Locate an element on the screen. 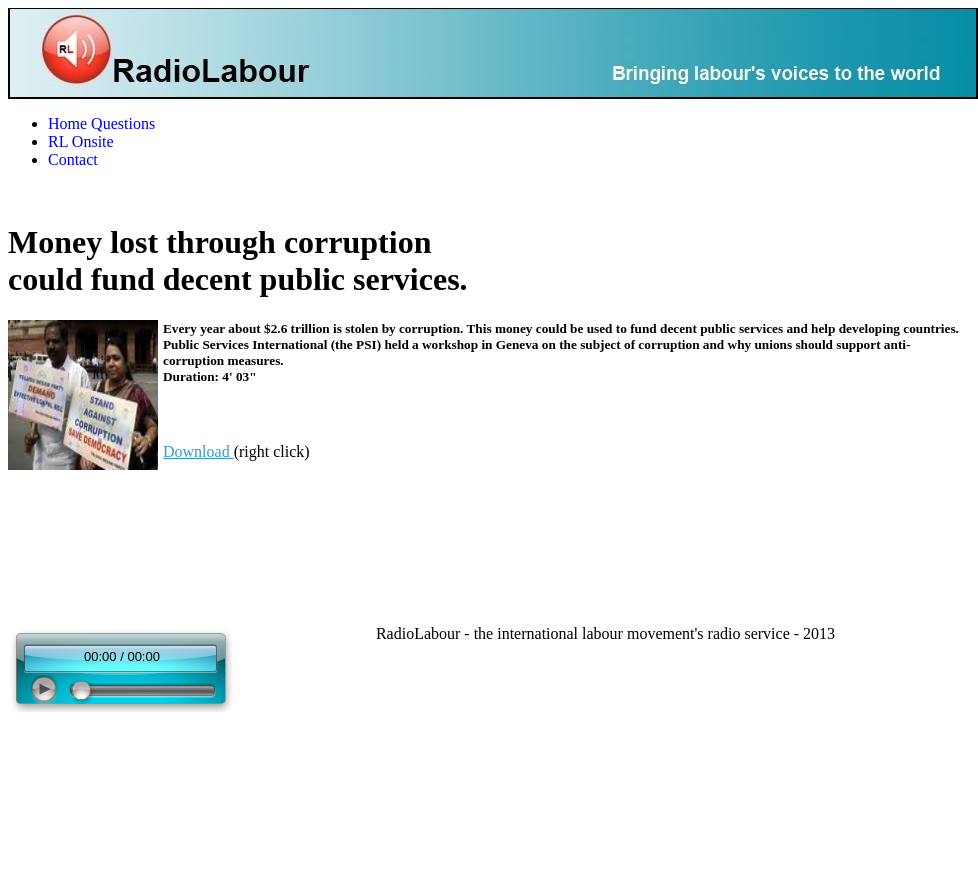  Home is located at coordinates (67, 123).